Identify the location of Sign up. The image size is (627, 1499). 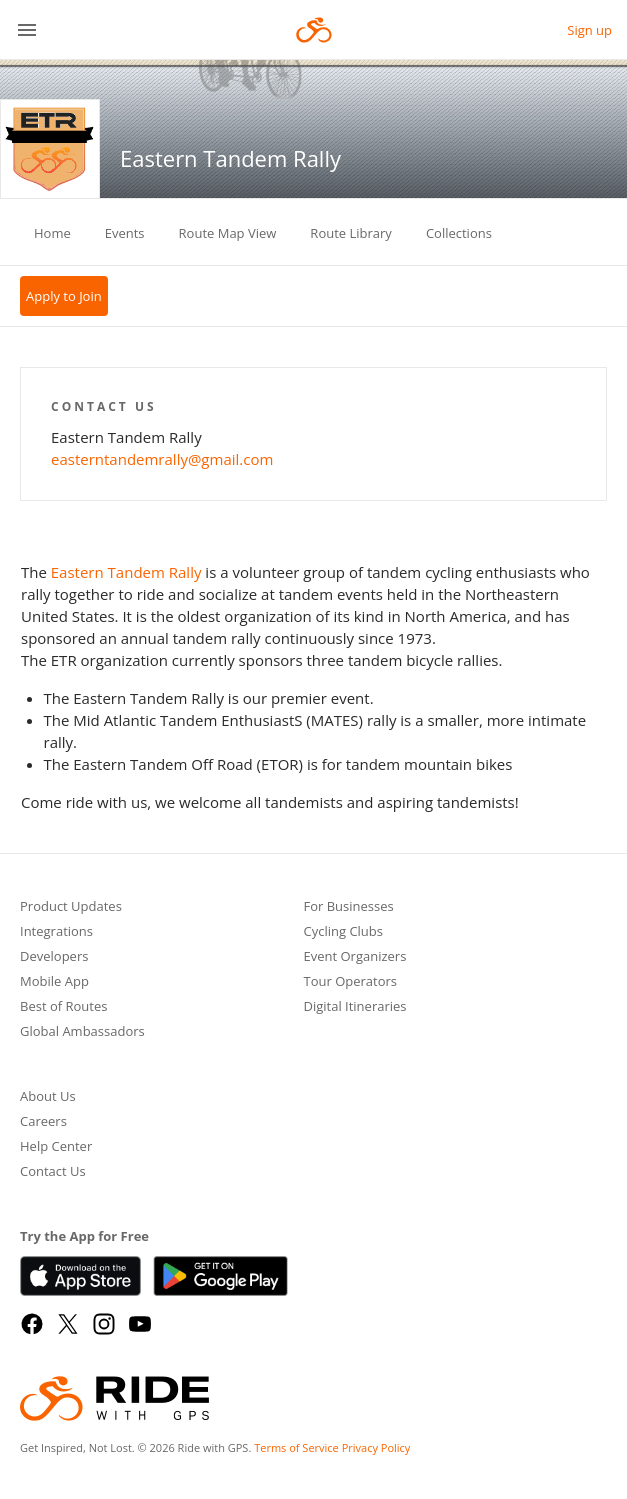
(589, 30).